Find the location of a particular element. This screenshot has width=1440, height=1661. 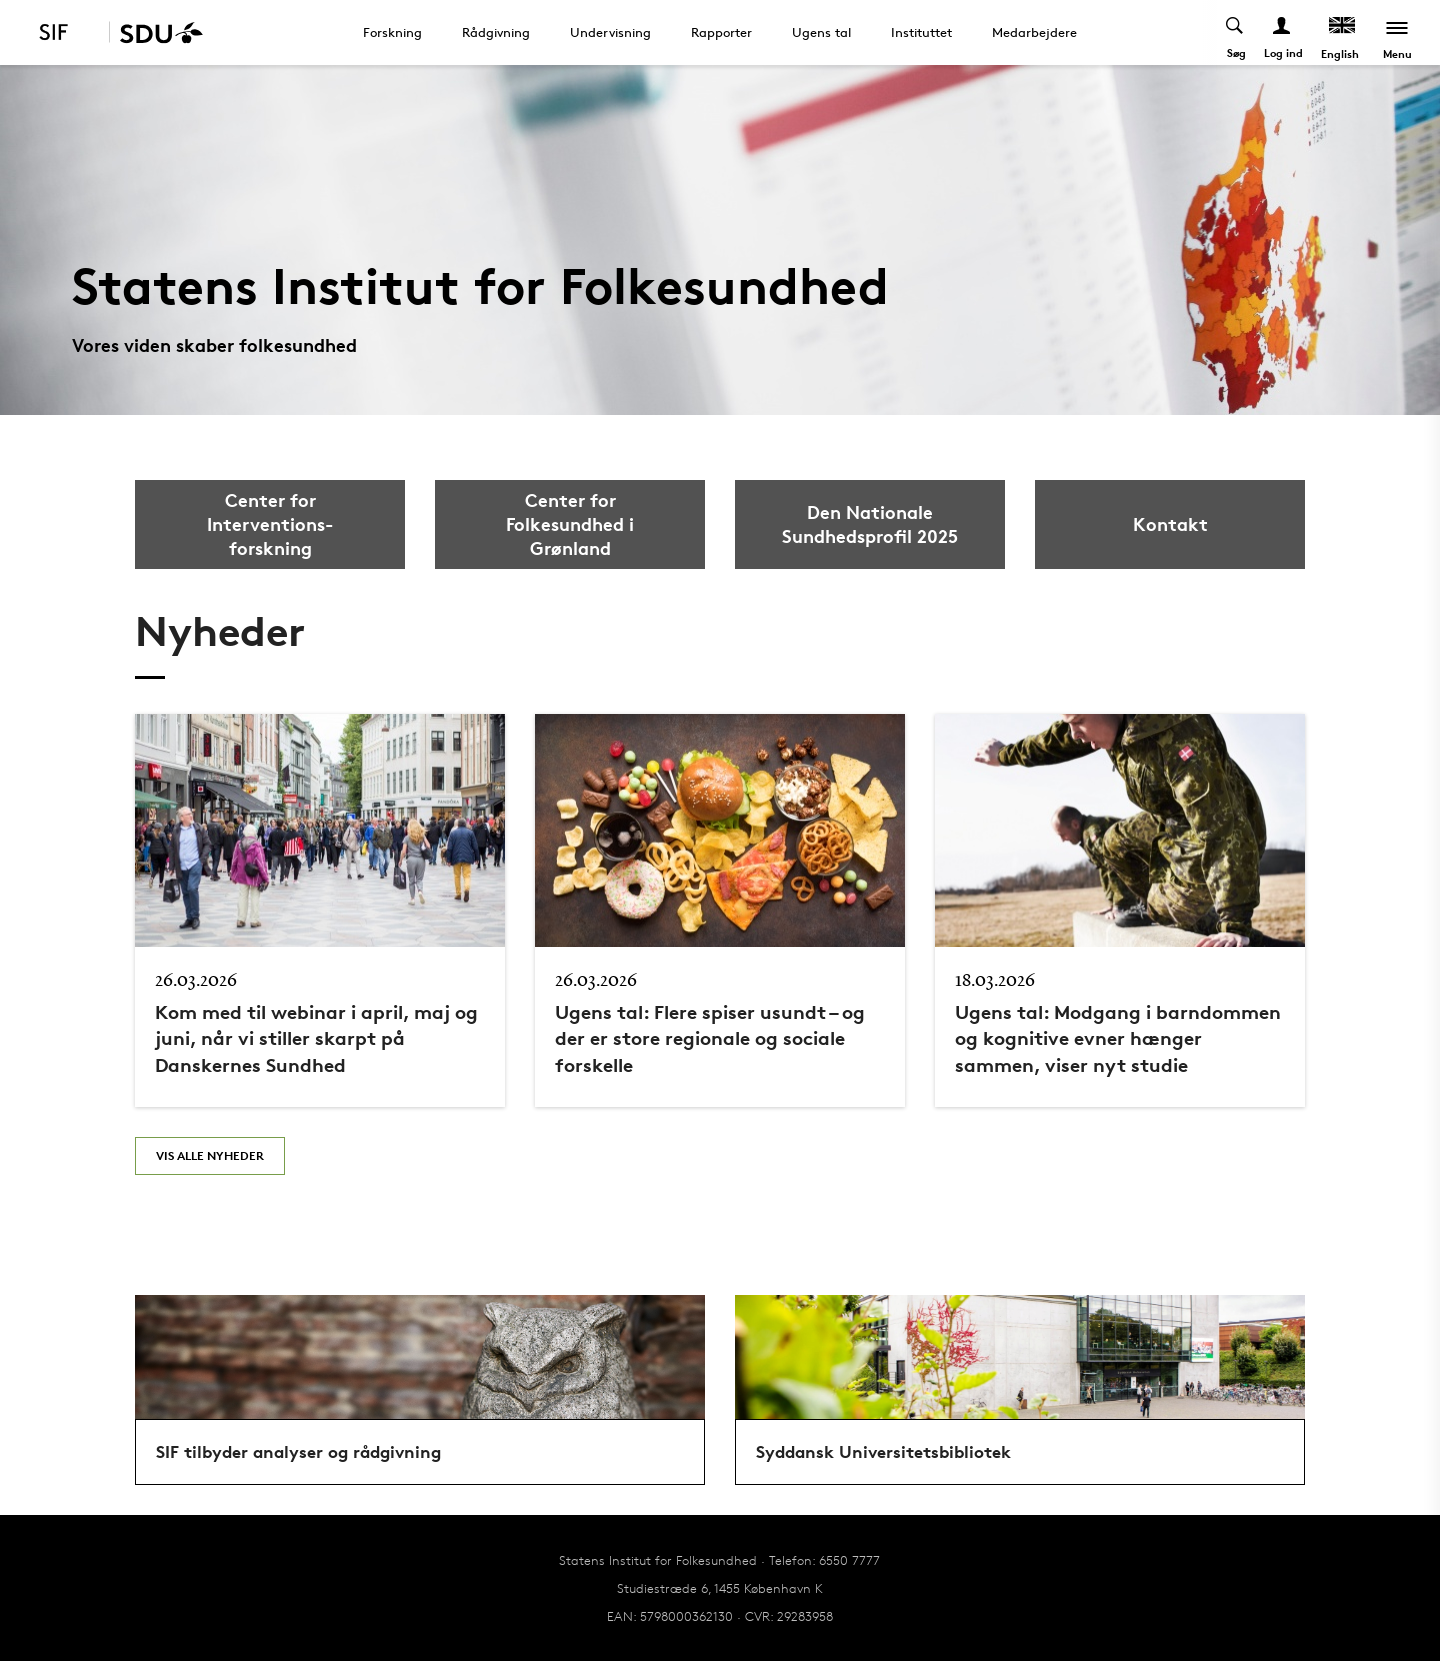

[Toggel search] is located at coordinates (1235, 32).